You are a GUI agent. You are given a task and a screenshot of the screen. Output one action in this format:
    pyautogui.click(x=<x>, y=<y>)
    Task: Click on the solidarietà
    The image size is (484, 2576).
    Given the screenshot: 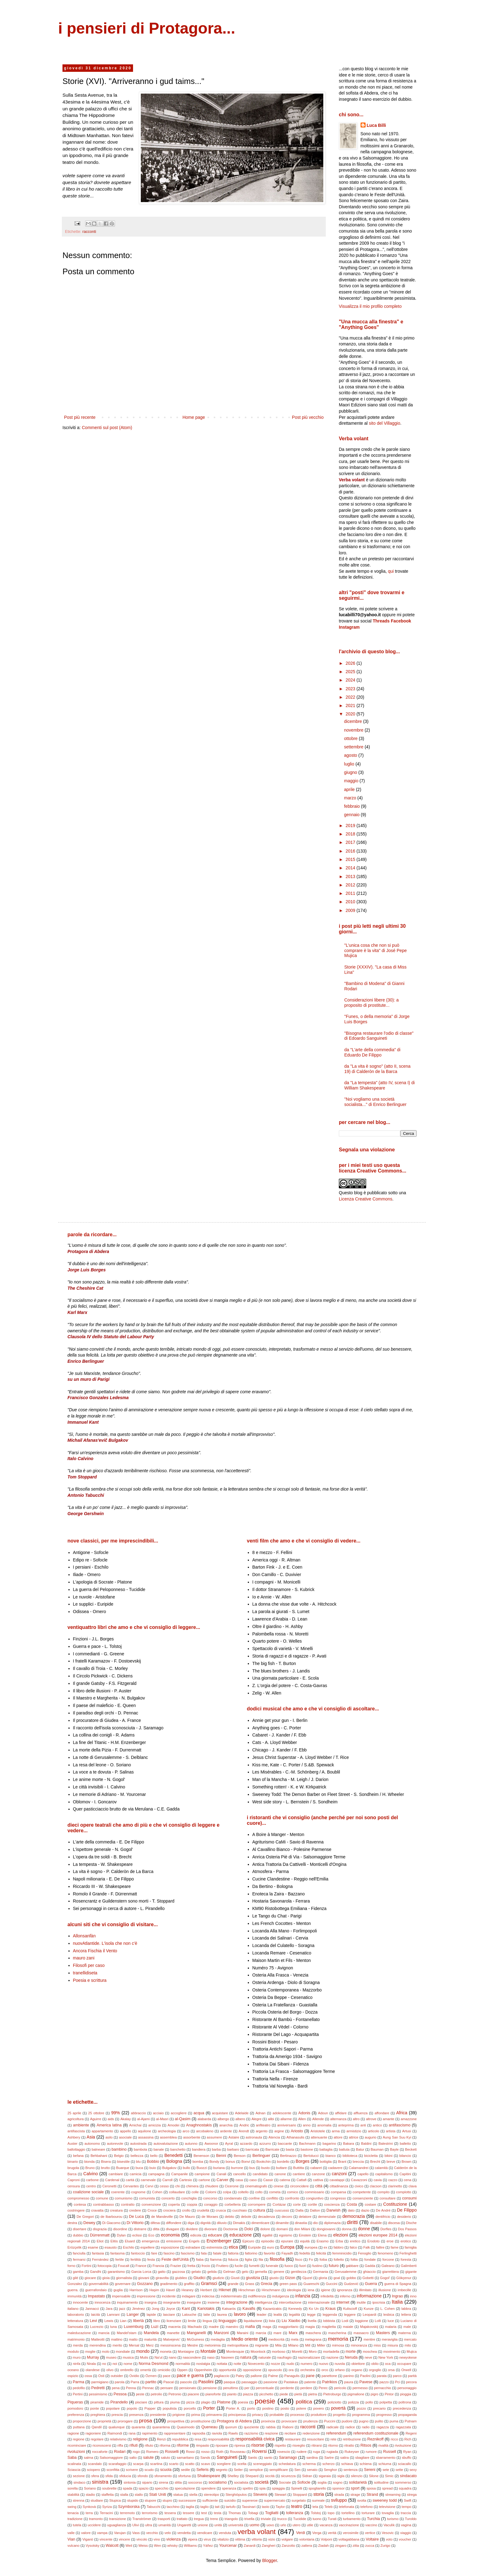 What is the action you would take?
    pyautogui.click(x=357, y=2482)
    